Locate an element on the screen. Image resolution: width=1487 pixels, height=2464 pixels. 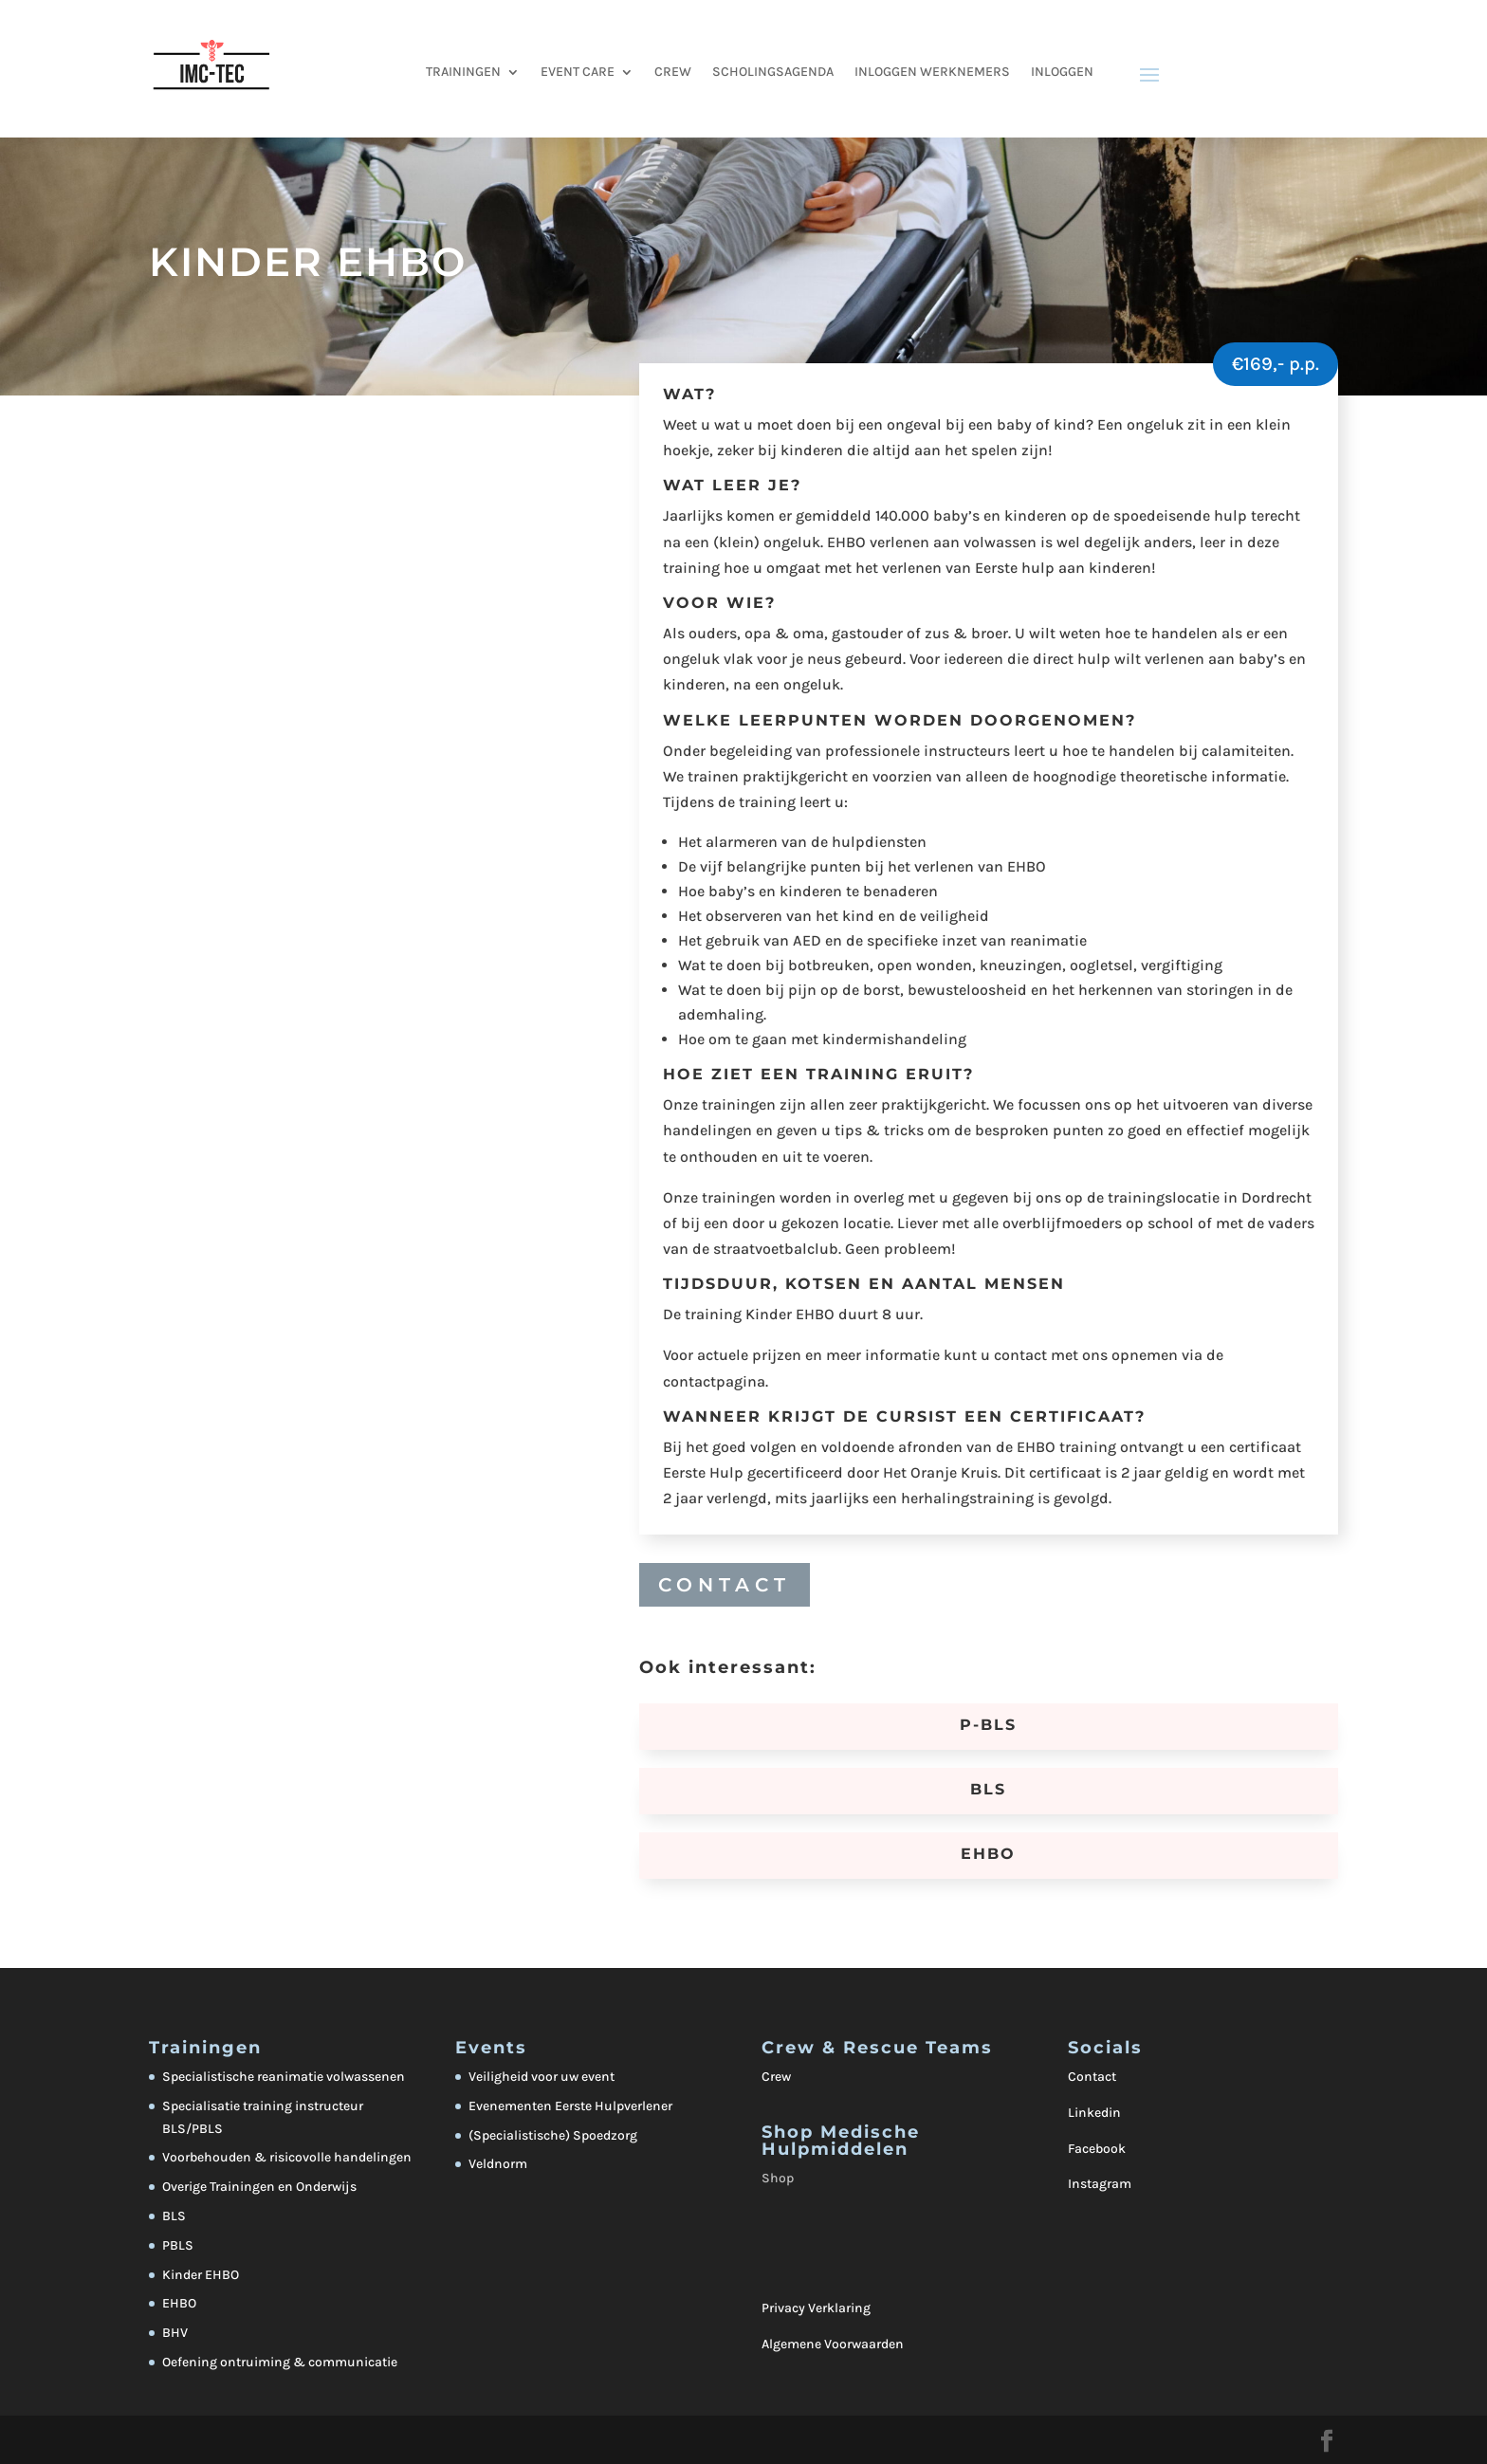
Inloggen werknemers is located at coordinates (932, 72).